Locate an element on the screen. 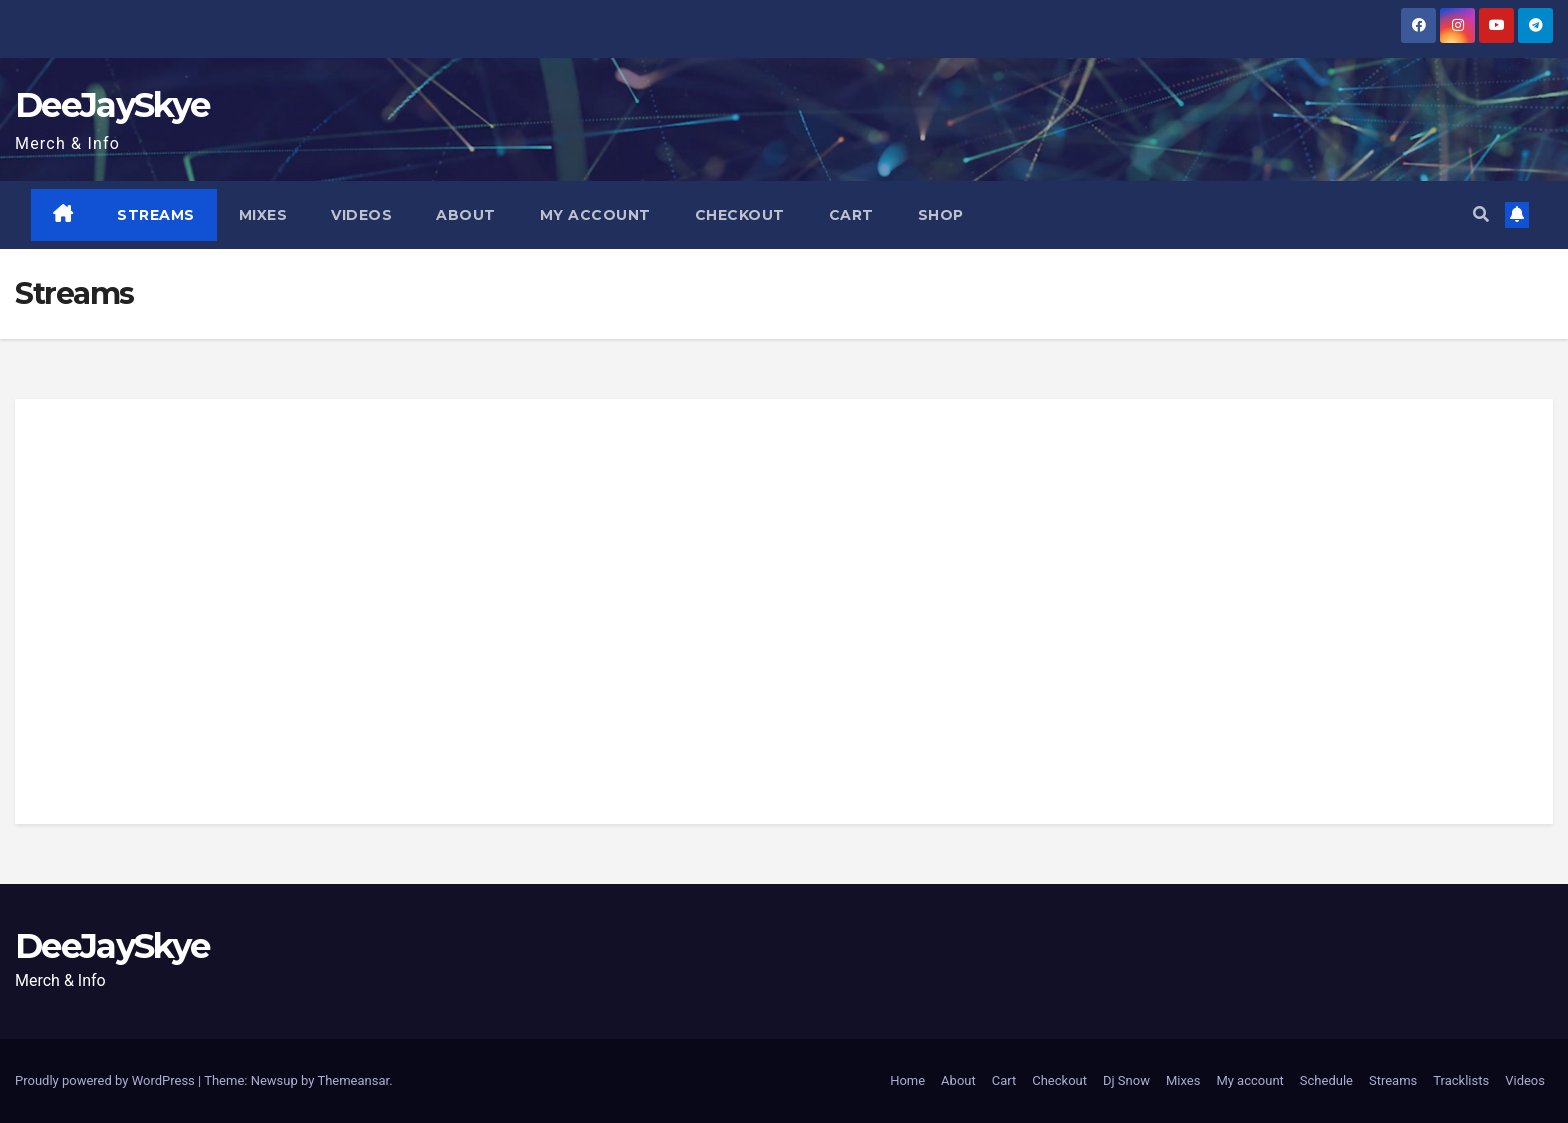 This screenshot has width=1568, height=1123. Videos is located at coordinates (362, 215).